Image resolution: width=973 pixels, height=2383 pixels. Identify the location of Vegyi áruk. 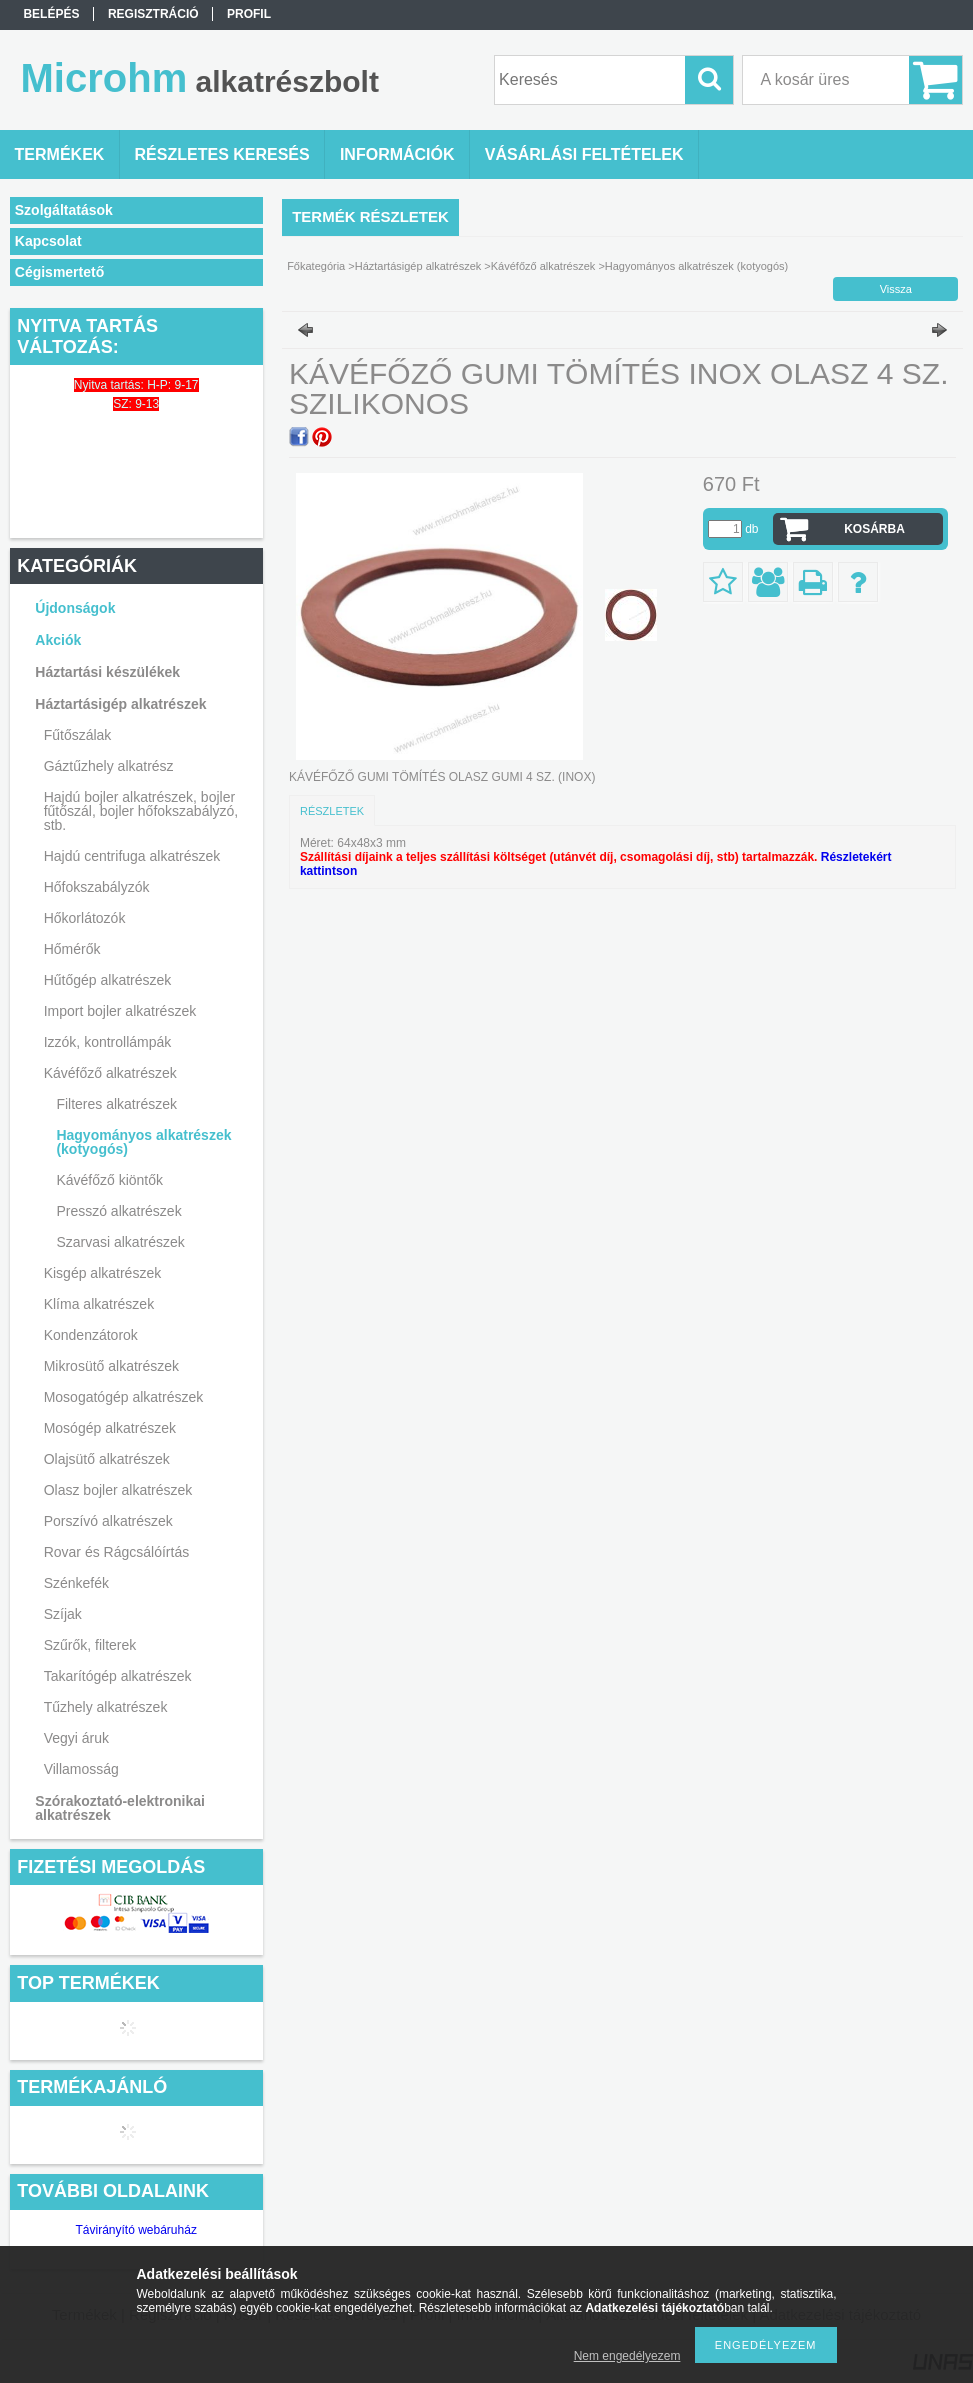
(76, 1738).